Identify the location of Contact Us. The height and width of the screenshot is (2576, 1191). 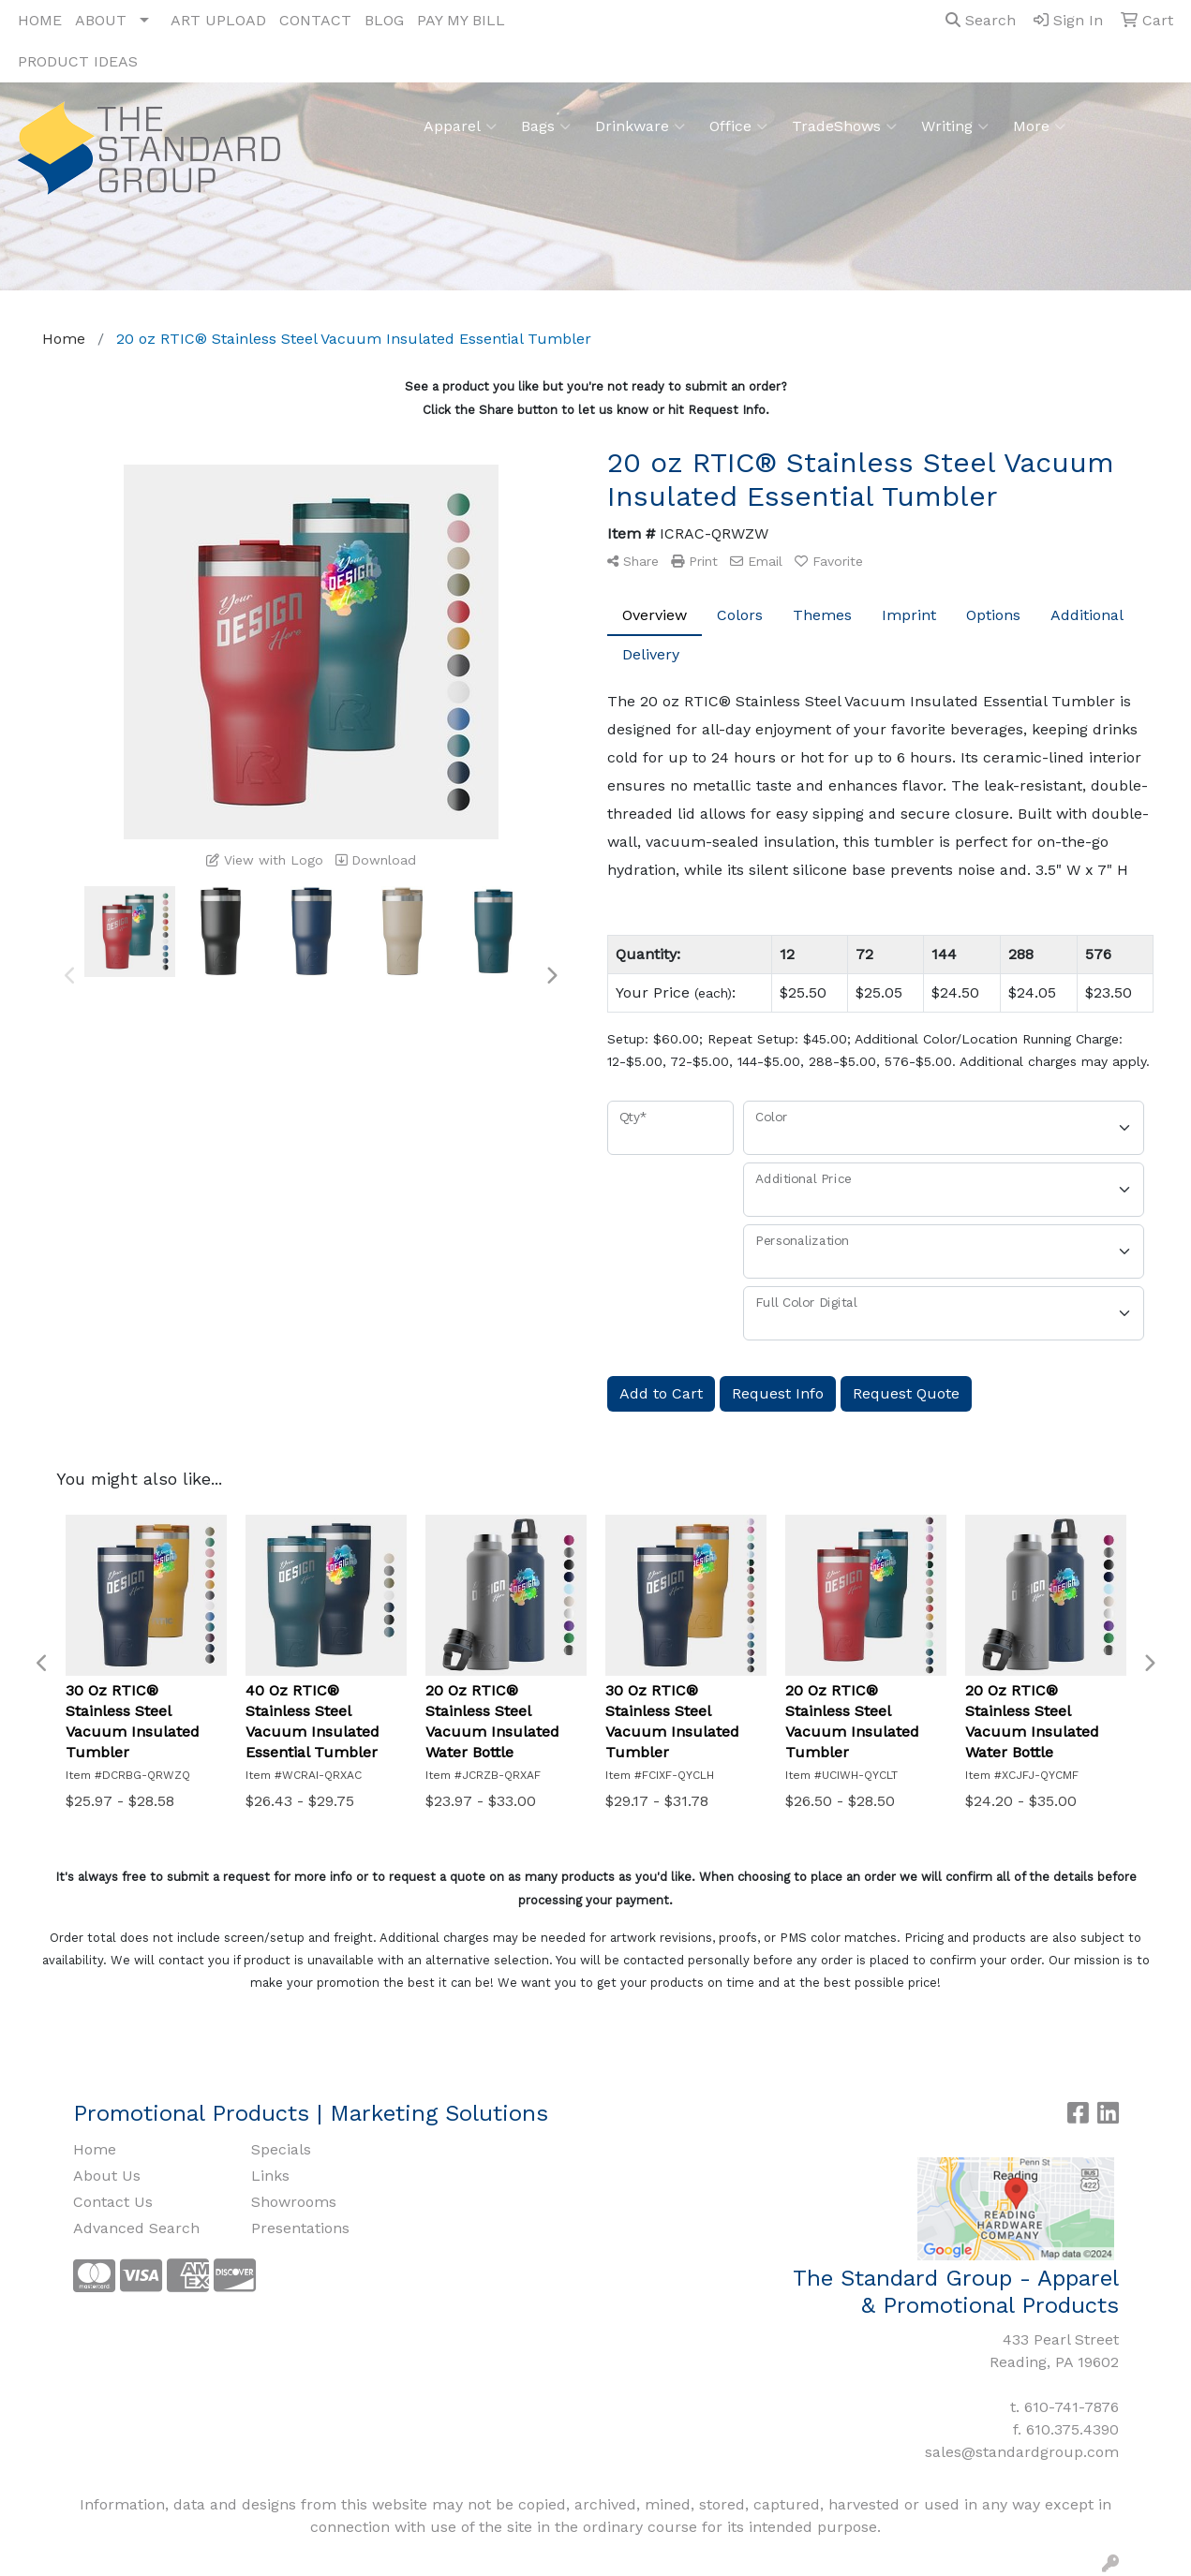
(113, 2202).